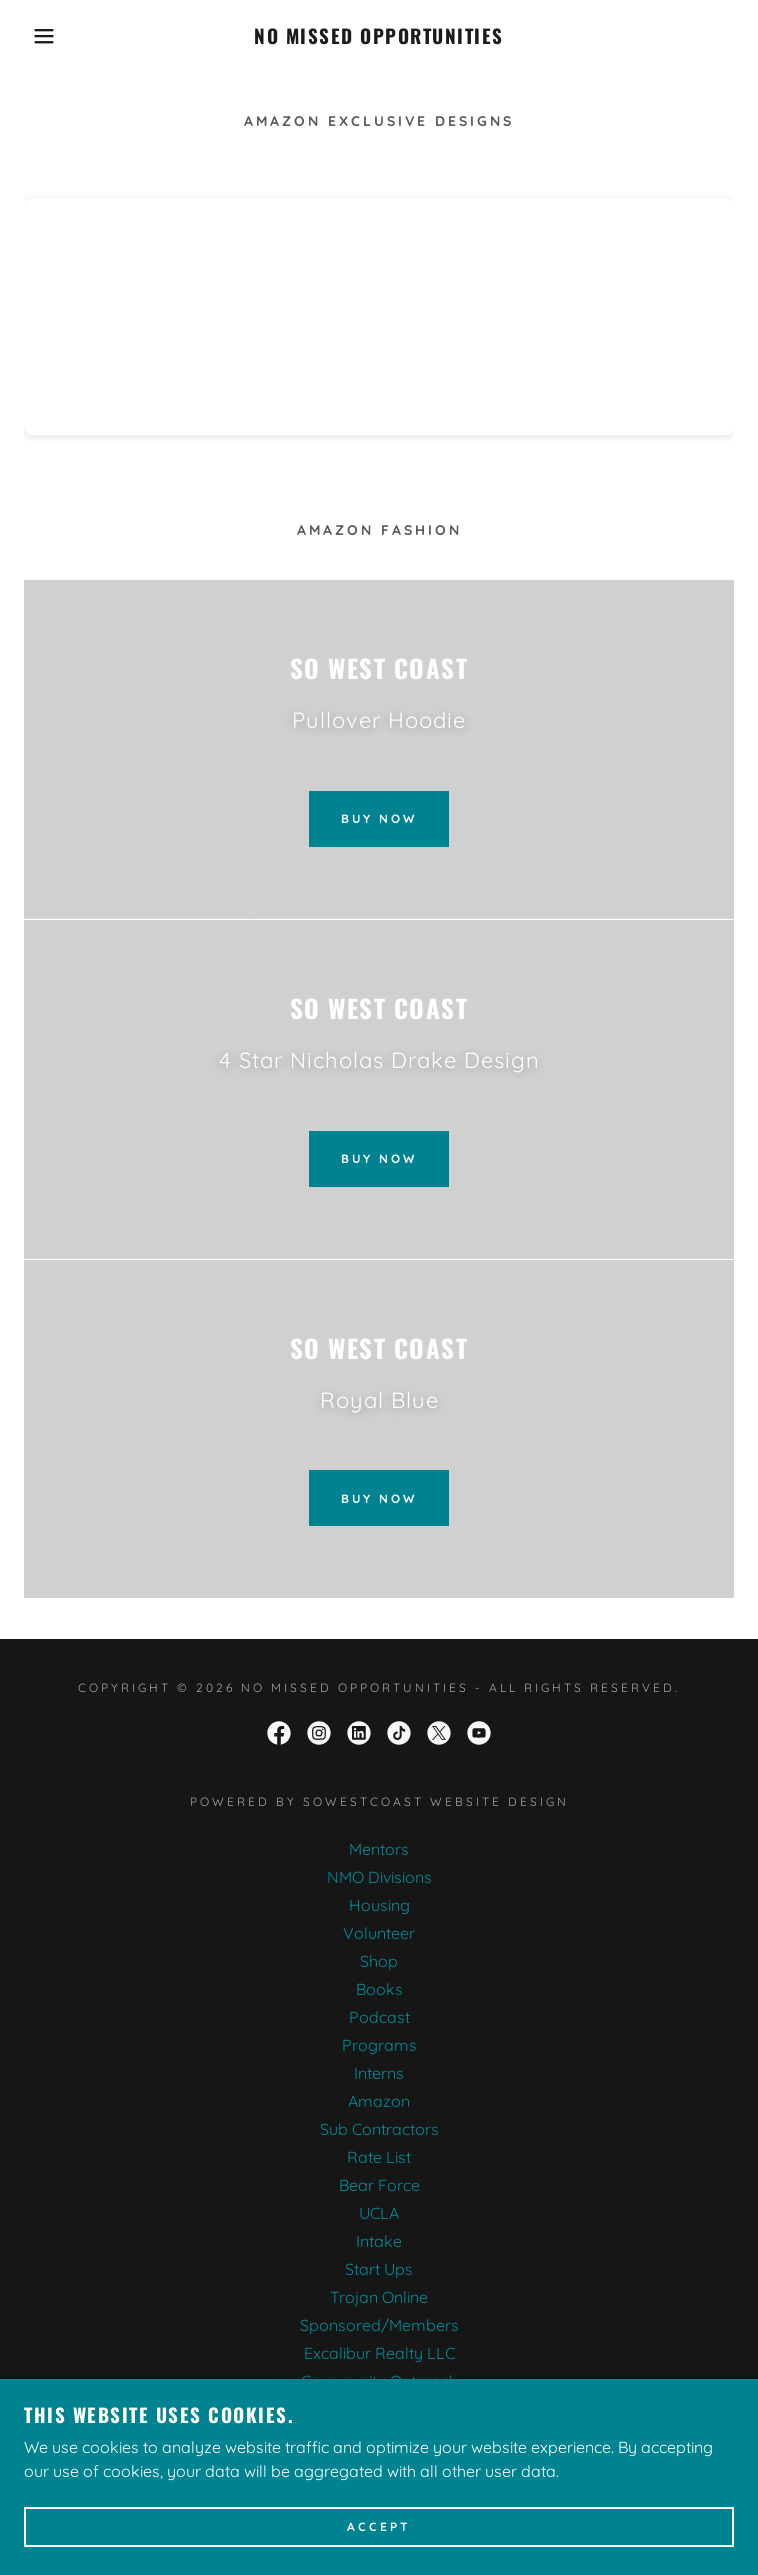 This screenshot has height=2575, width=758. What do you see at coordinates (379, 2129) in the screenshot?
I see `Sub Contractors [link]` at bounding box center [379, 2129].